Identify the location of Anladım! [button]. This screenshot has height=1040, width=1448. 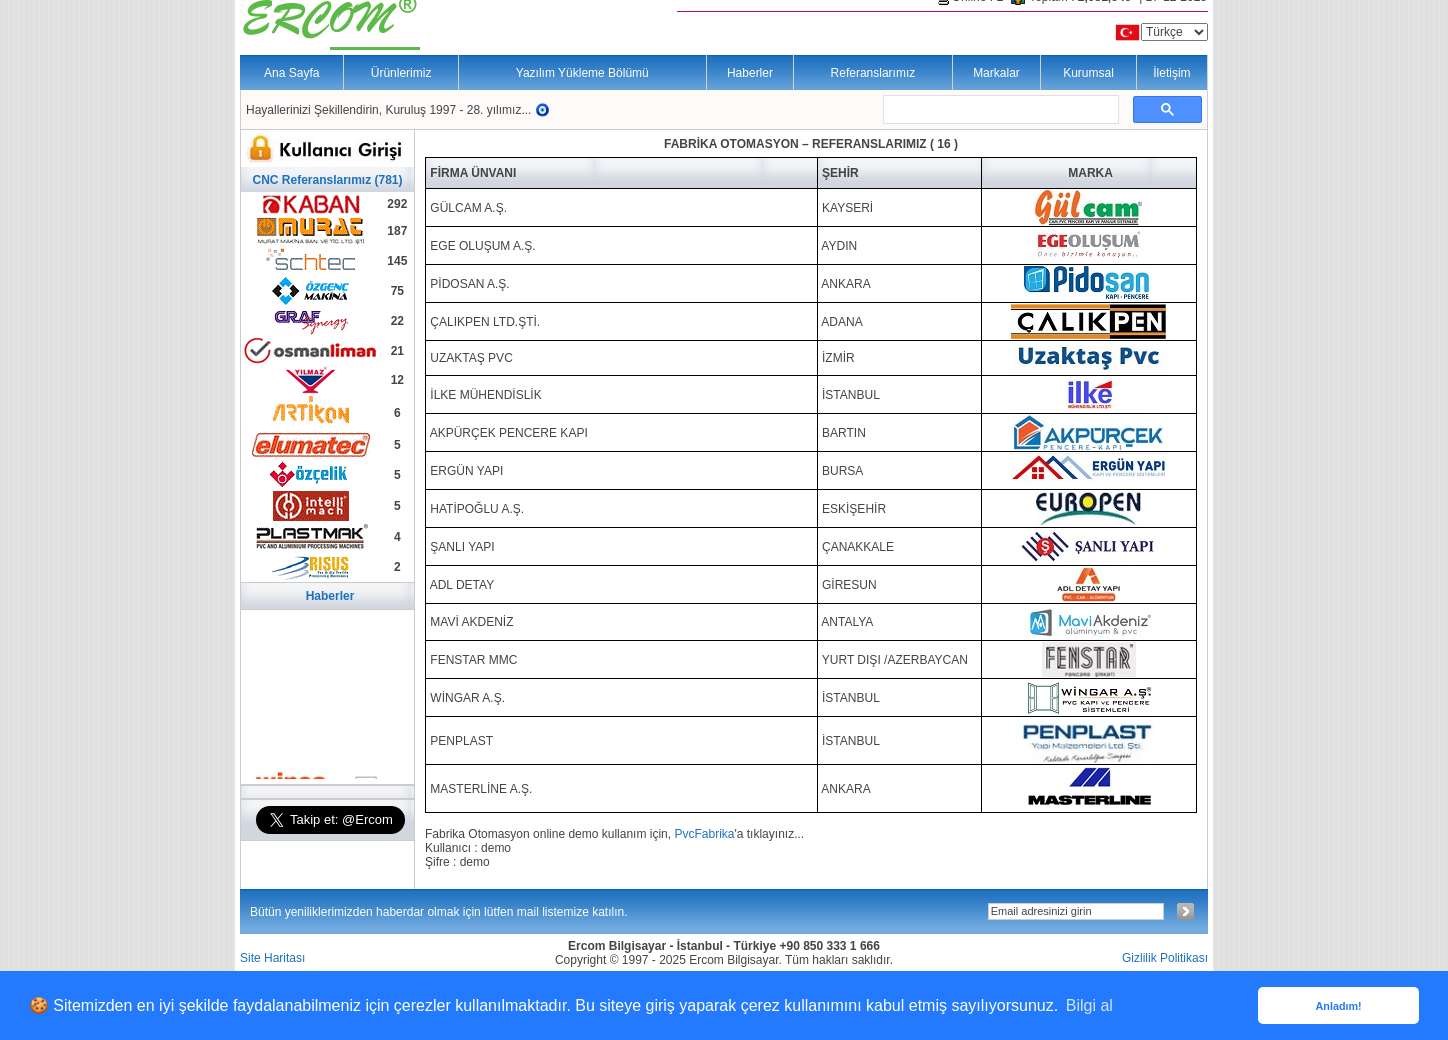
(1338, 1006).